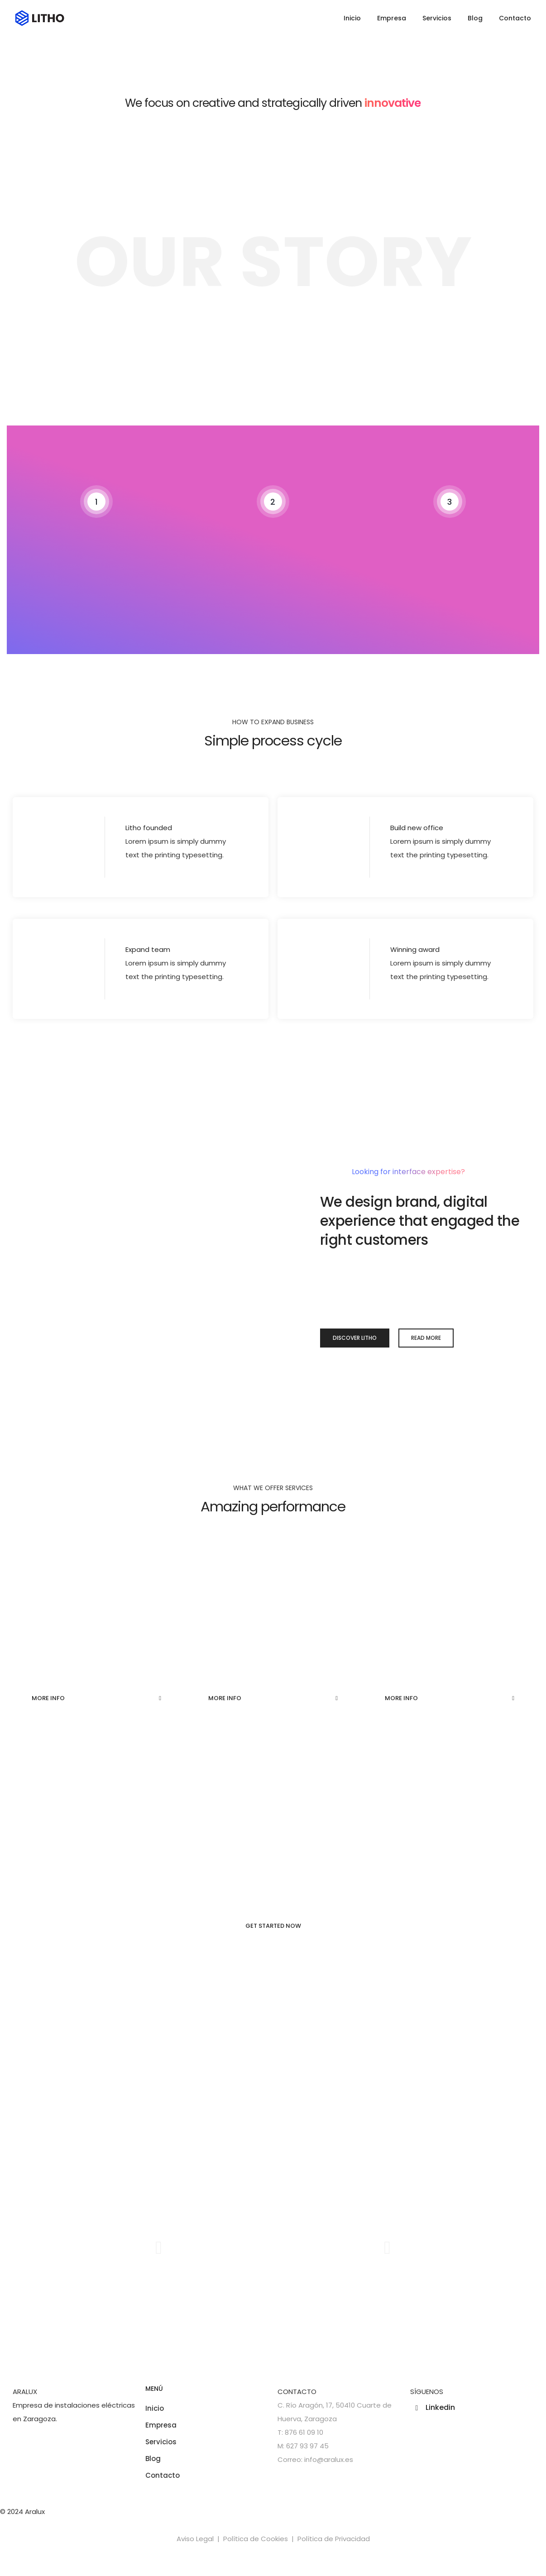  I want to click on Contacto, so click(515, 18).